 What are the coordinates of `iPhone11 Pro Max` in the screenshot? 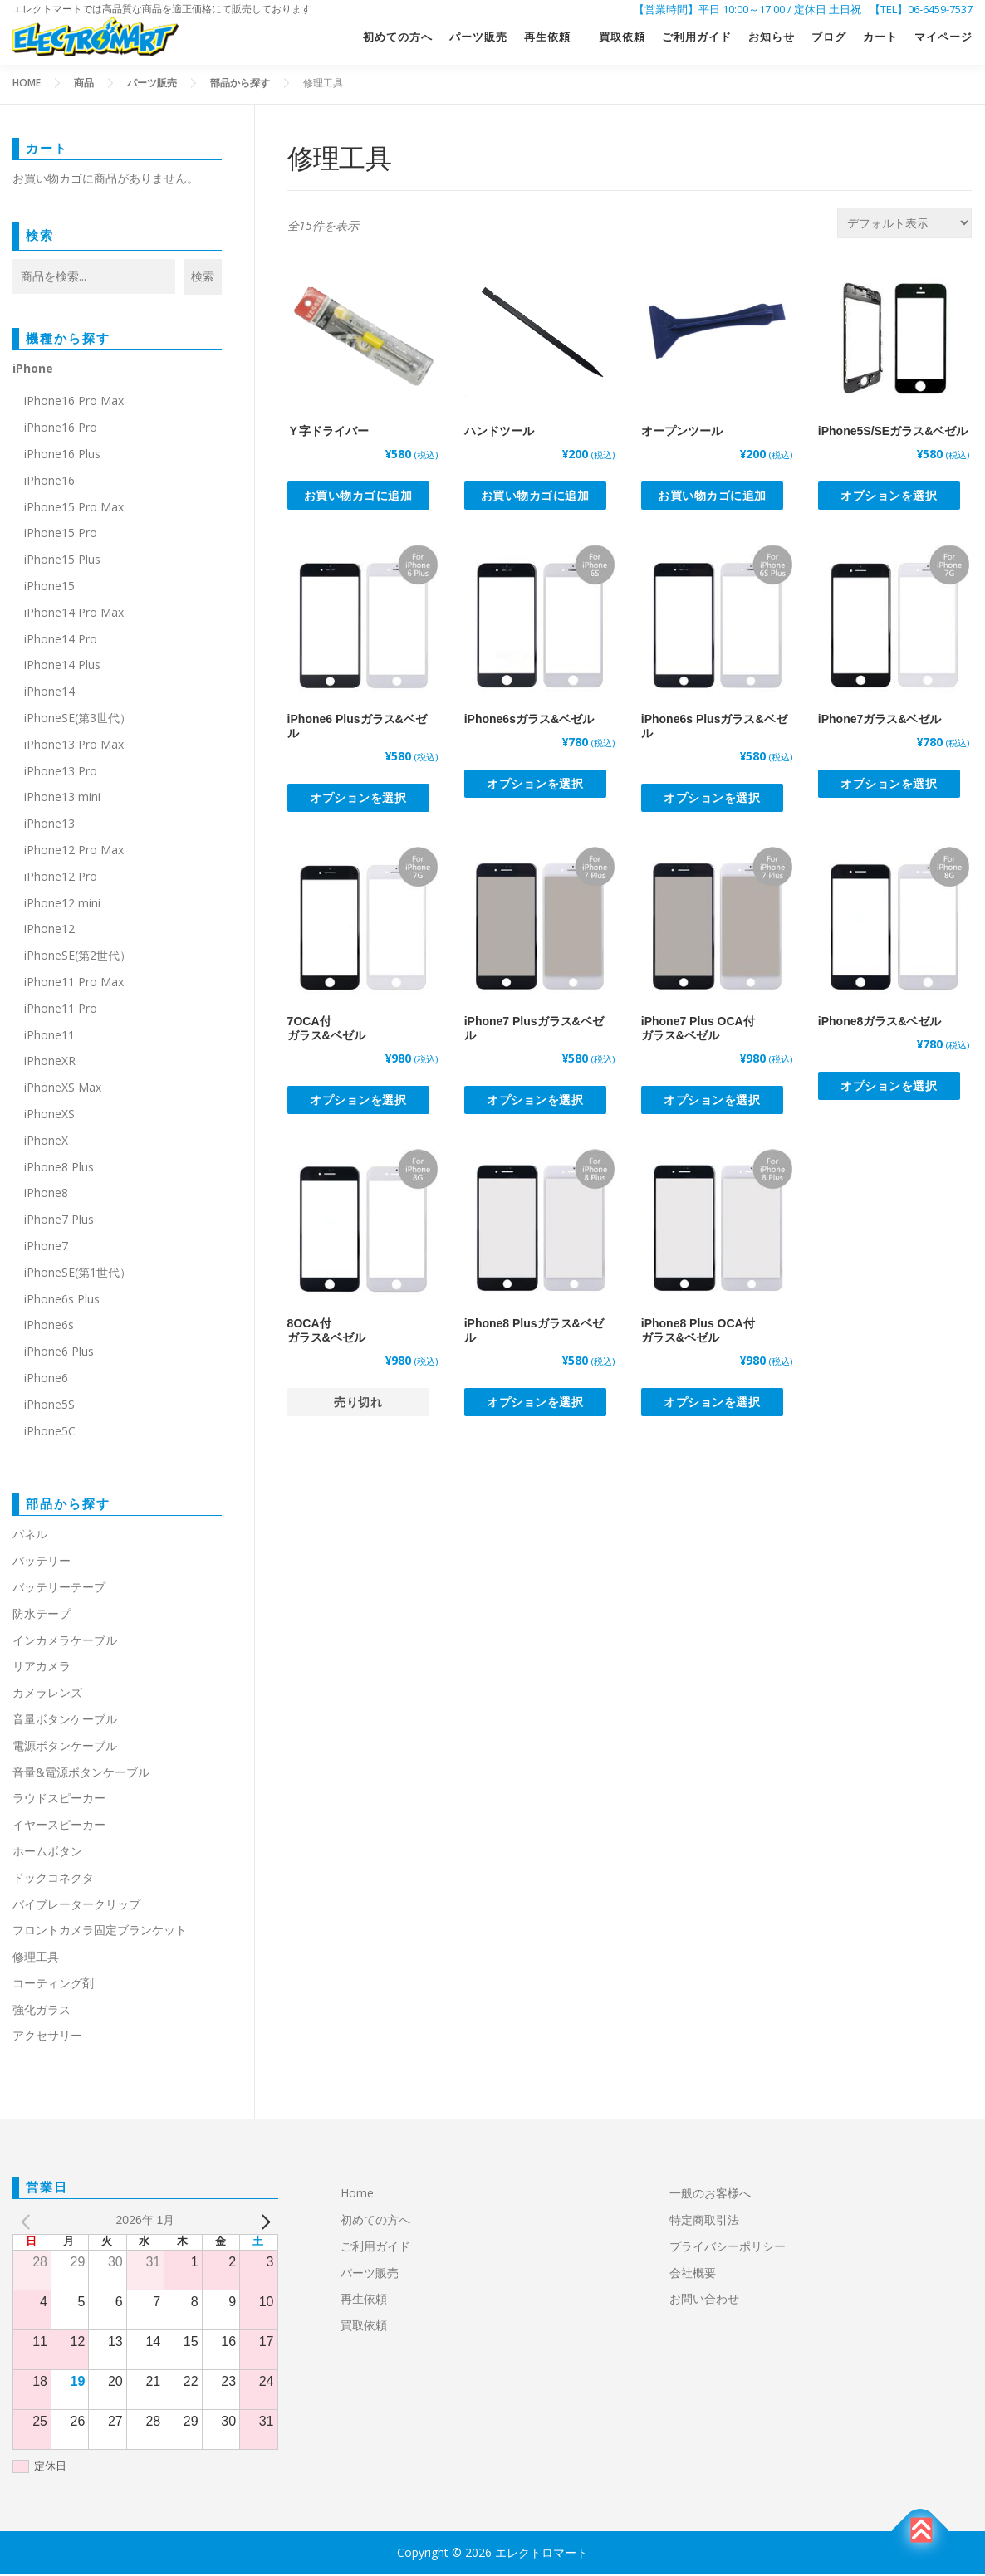 It's located at (74, 983).